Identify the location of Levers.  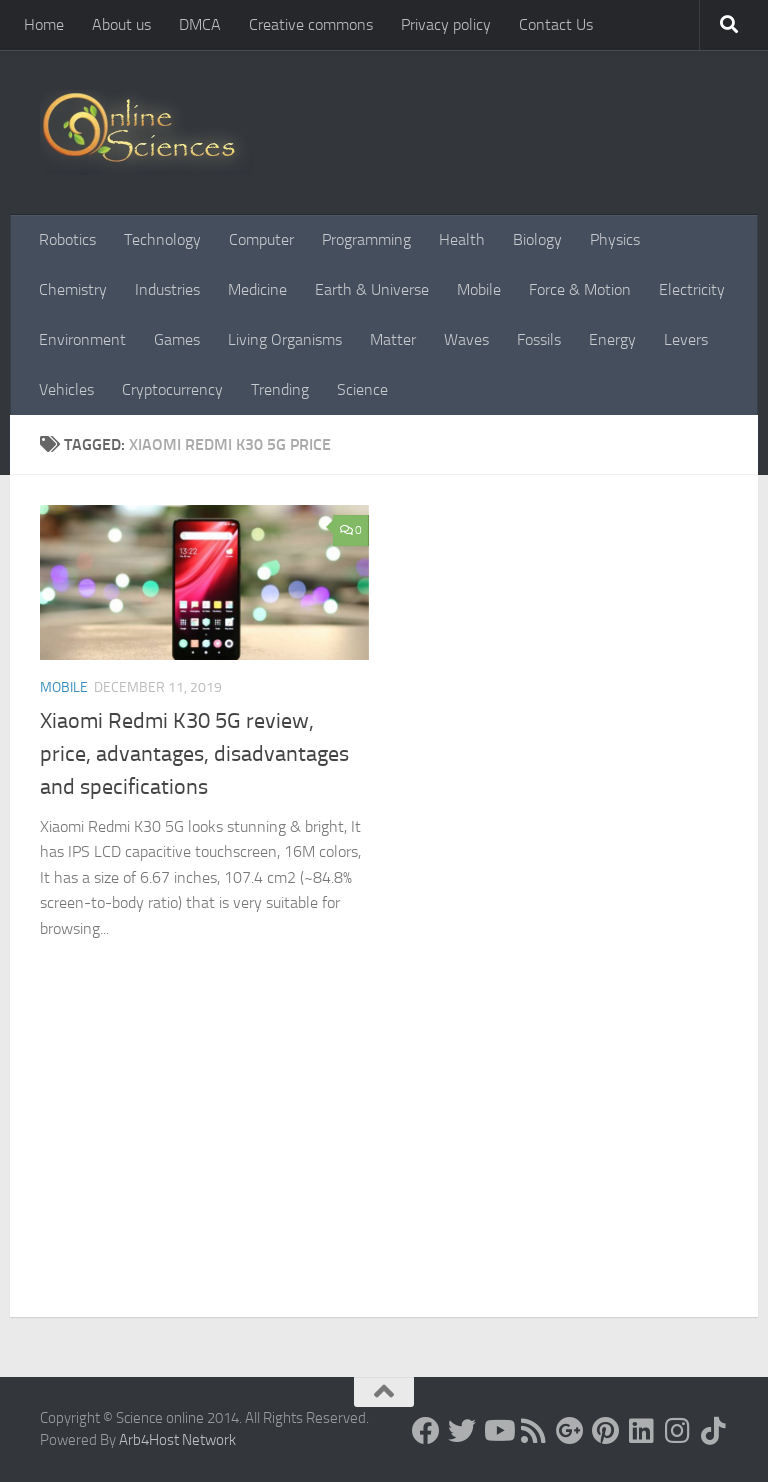
(686, 339).